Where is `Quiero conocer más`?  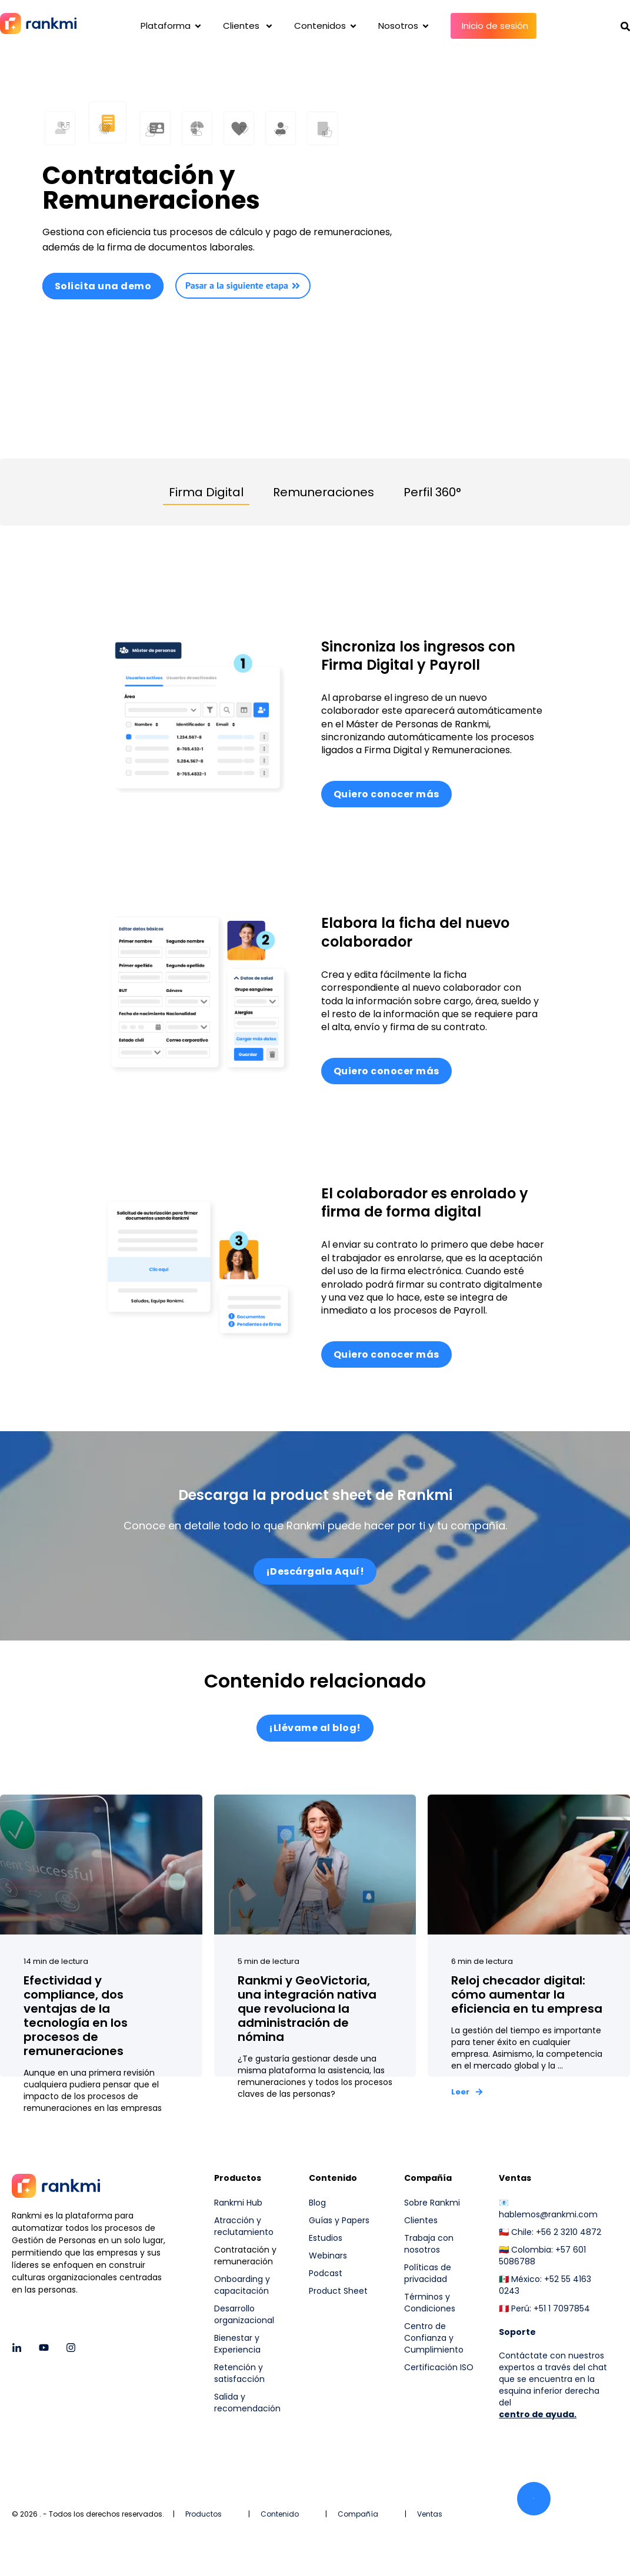 Quiero conocer más is located at coordinates (386, 794).